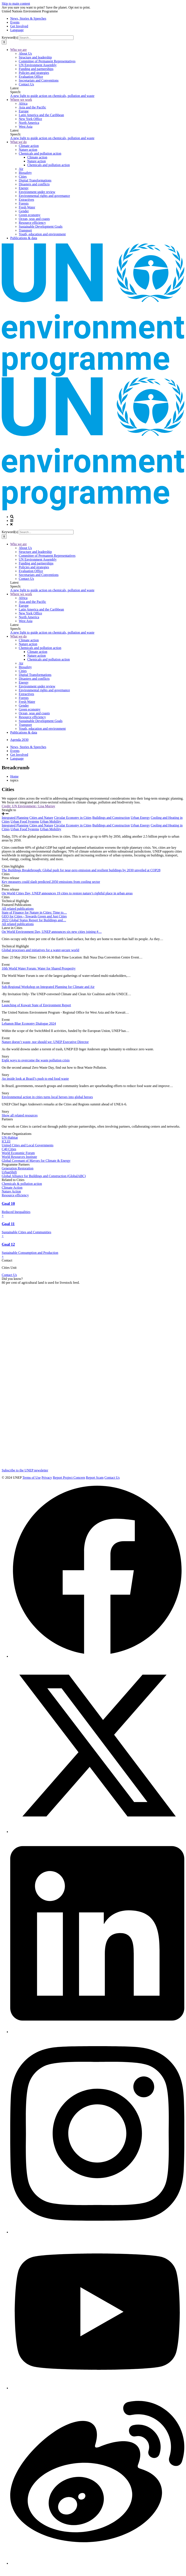  What do you see at coordinates (28, 806) in the screenshot?
I see `Credit: UN Environment / Lisa Murray` at bounding box center [28, 806].